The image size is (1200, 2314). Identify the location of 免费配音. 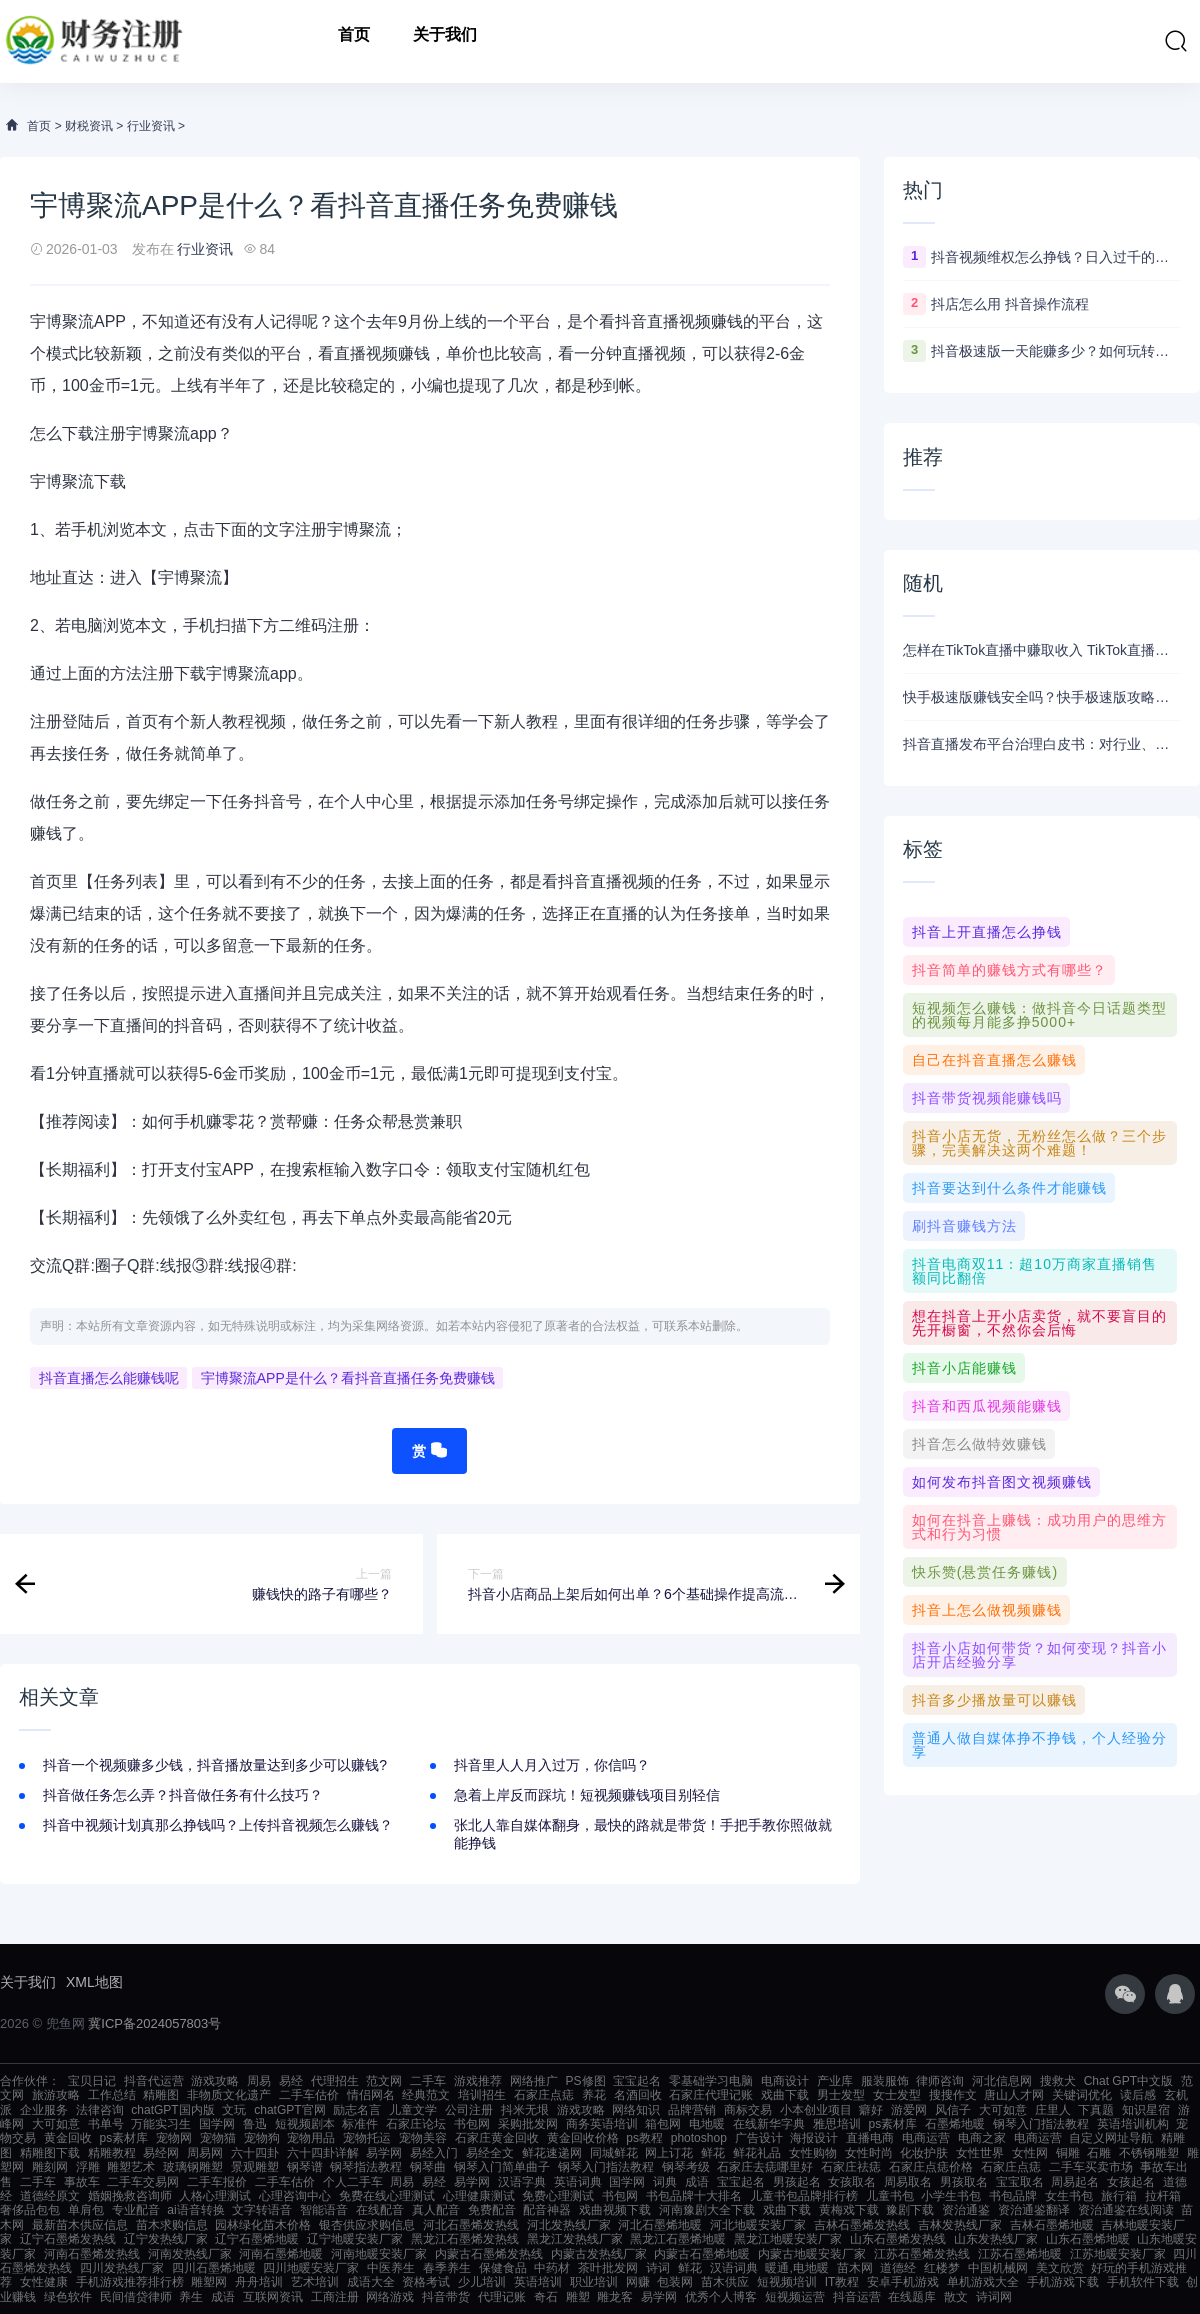
(492, 2210).